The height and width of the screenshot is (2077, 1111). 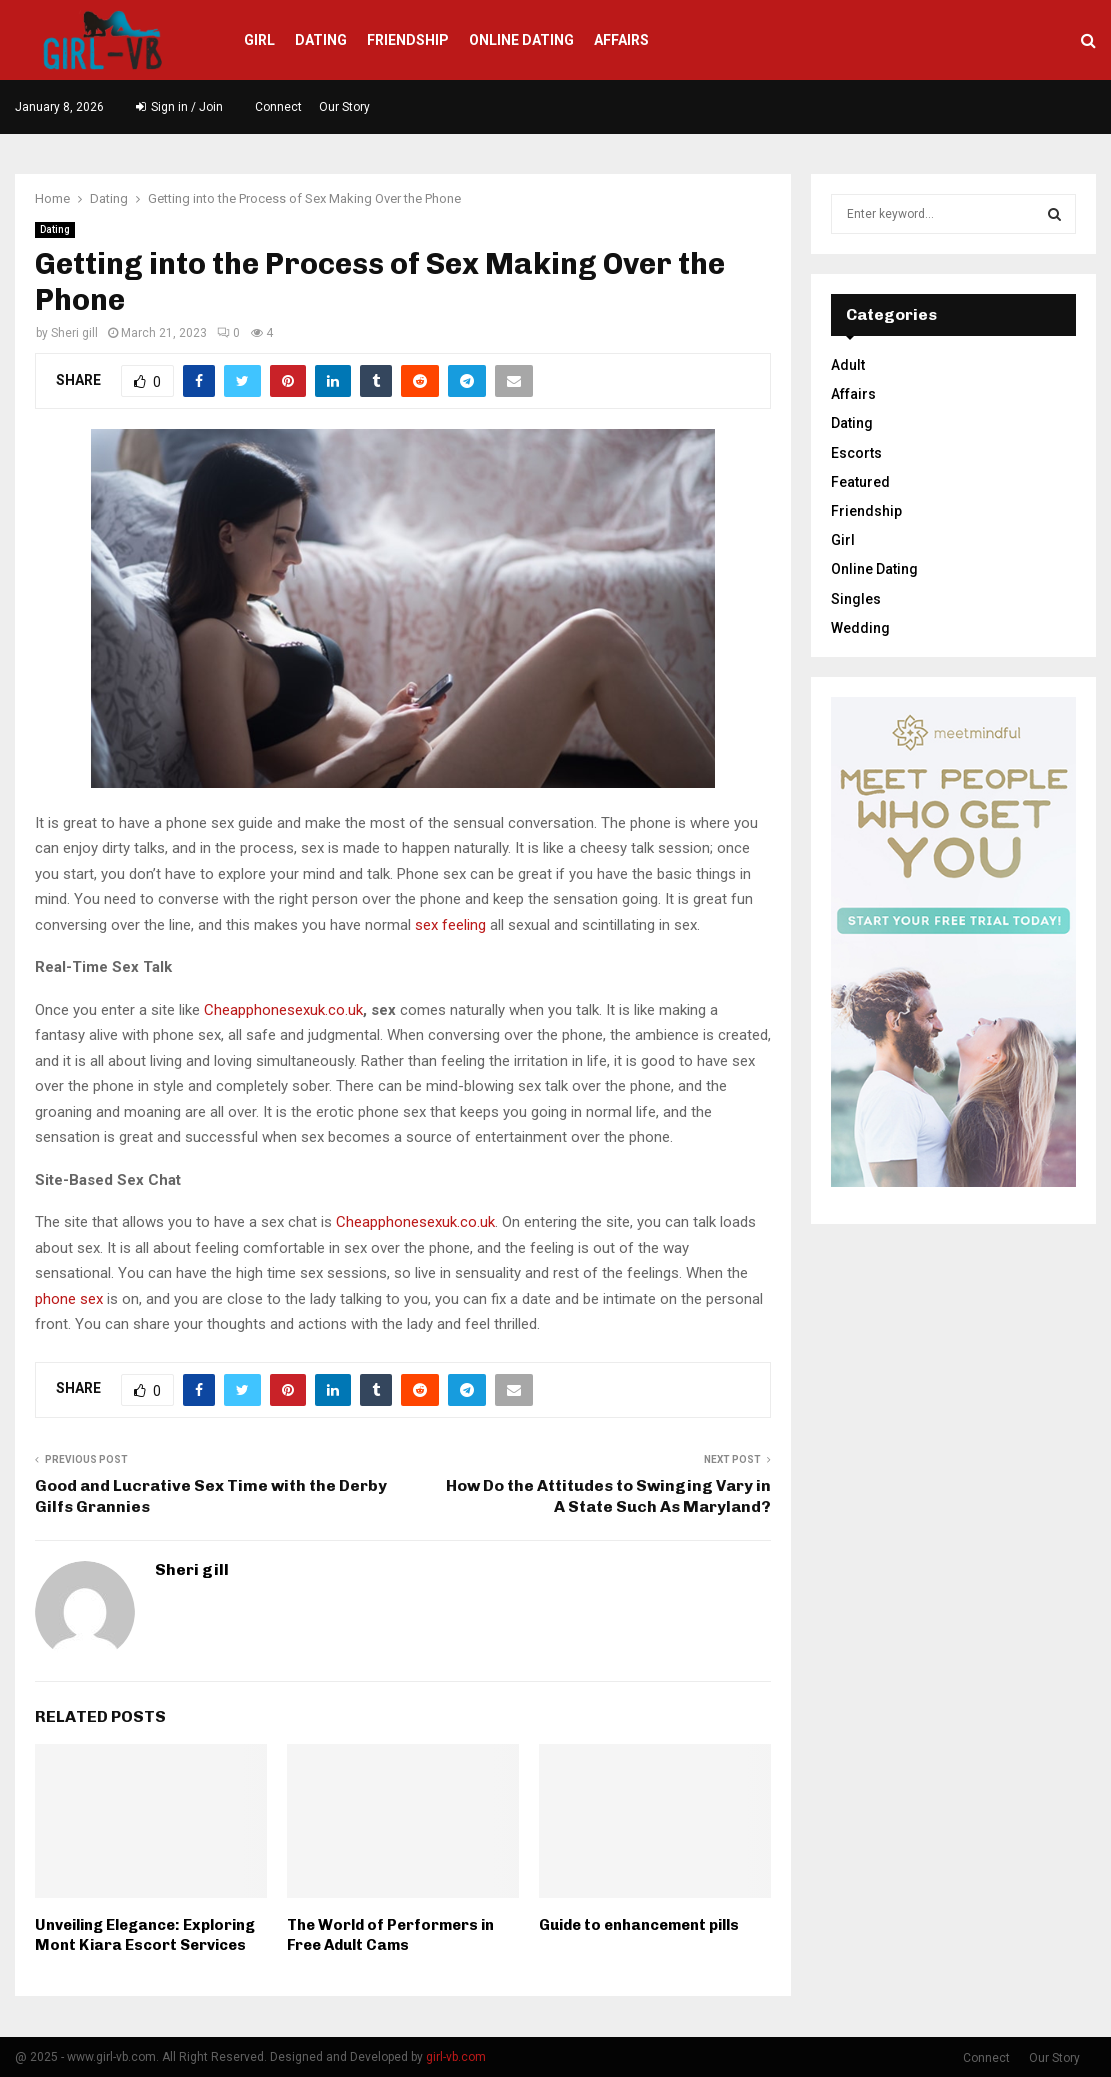 What do you see at coordinates (145, 1935) in the screenshot?
I see `Unveiling Elegance: Exploring Mont Kiara Escort Services` at bounding box center [145, 1935].